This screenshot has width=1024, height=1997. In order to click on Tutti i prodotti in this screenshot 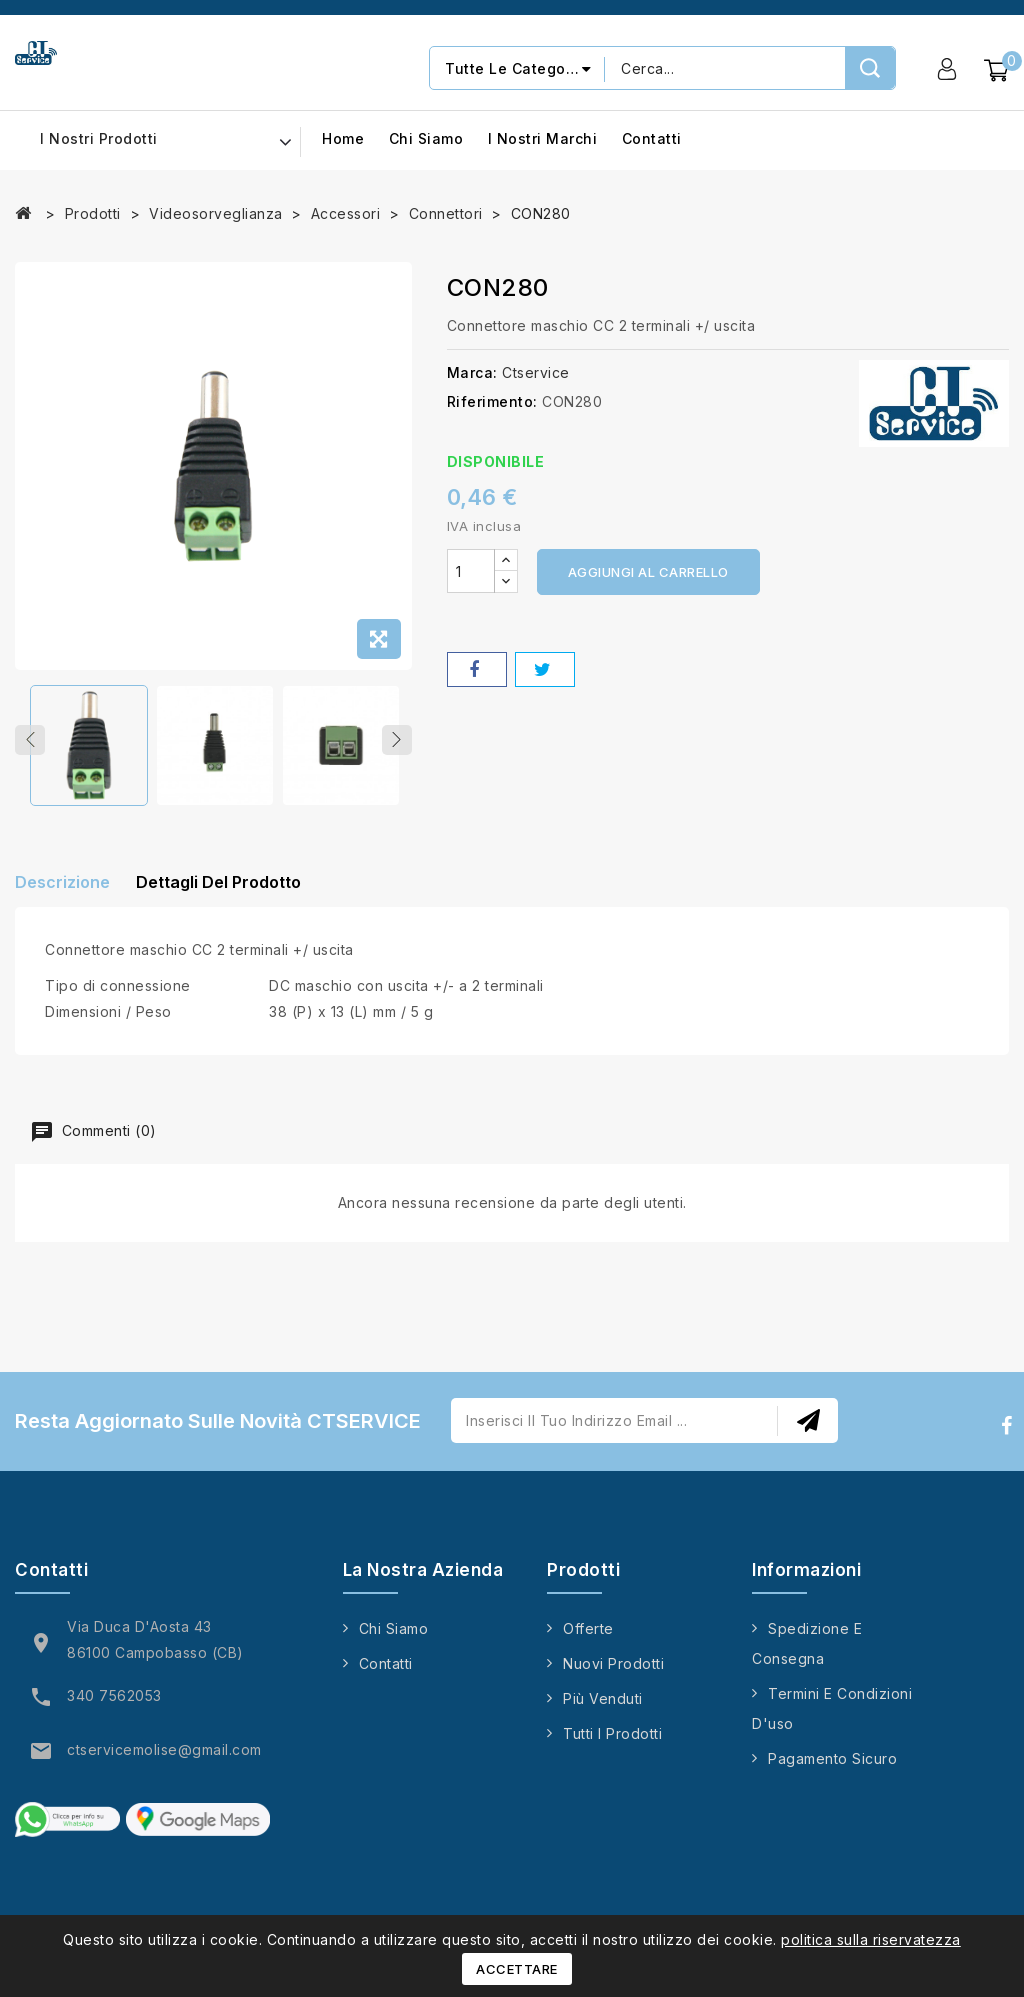, I will do `click(612, 1745)`.